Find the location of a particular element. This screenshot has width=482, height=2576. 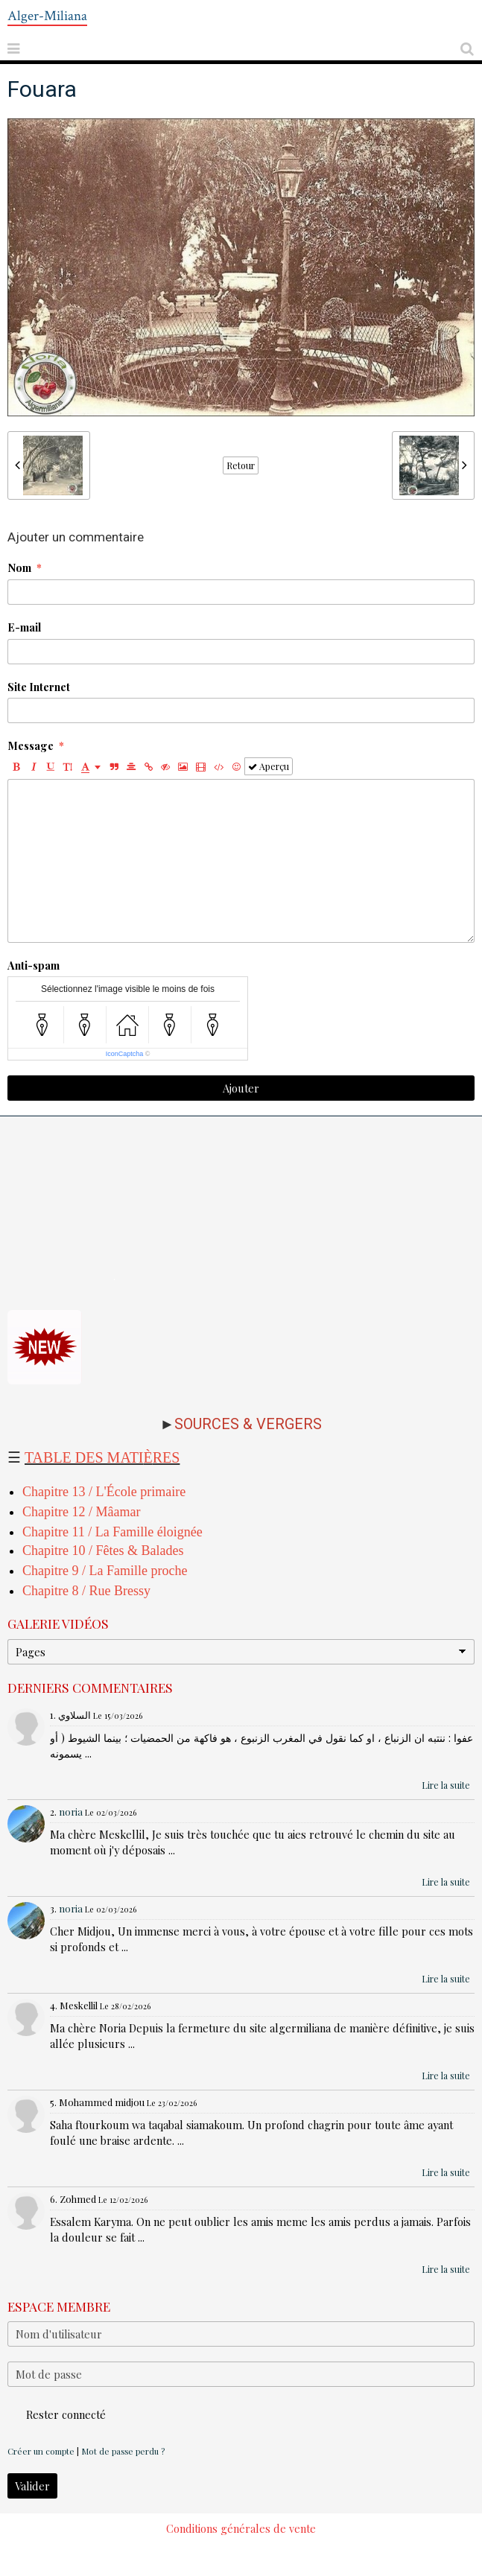

Créer un compte is located at coordinates (40, 2451).